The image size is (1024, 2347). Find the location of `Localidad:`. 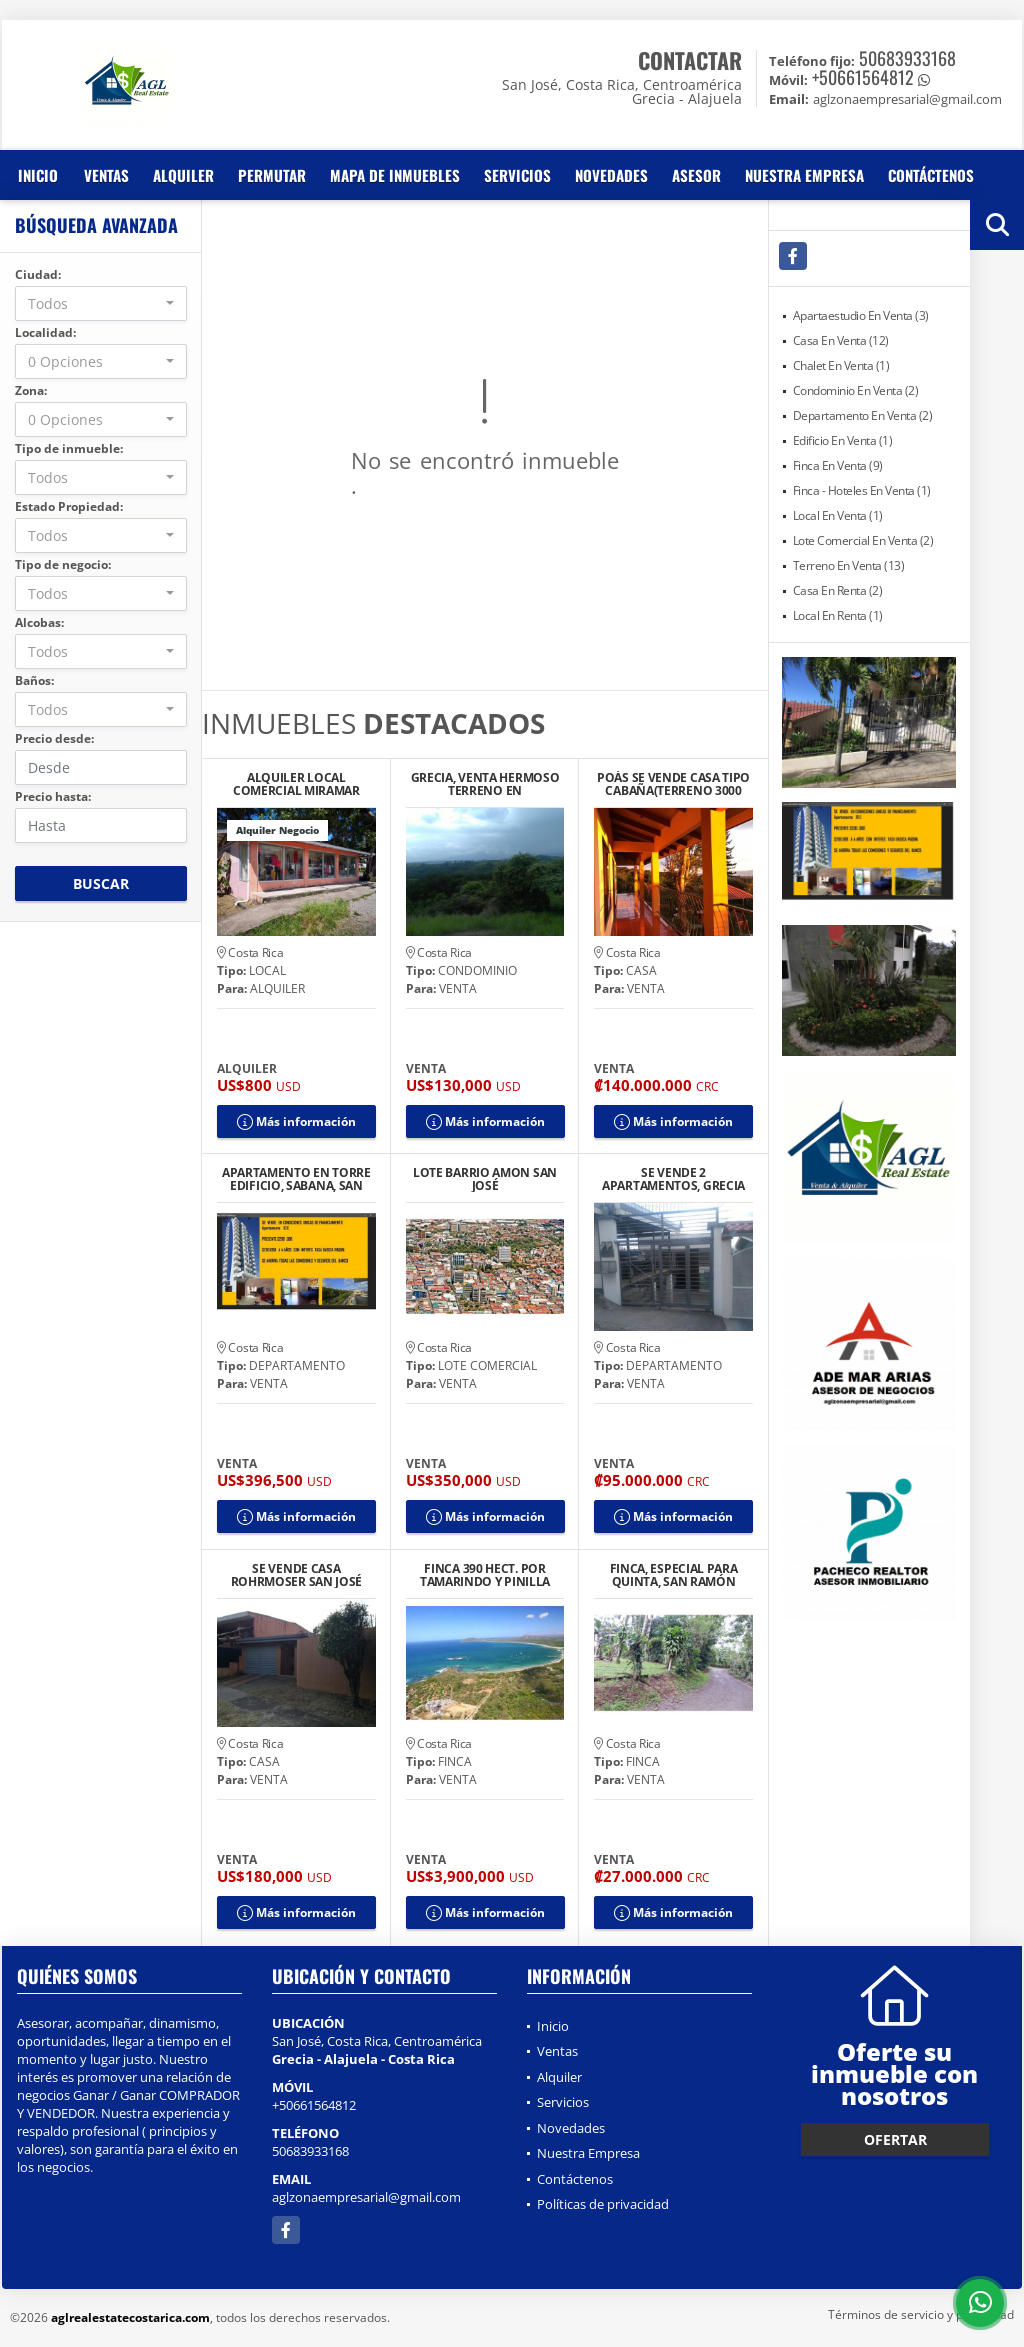

Localidad: is located at coordinates (45, 332).